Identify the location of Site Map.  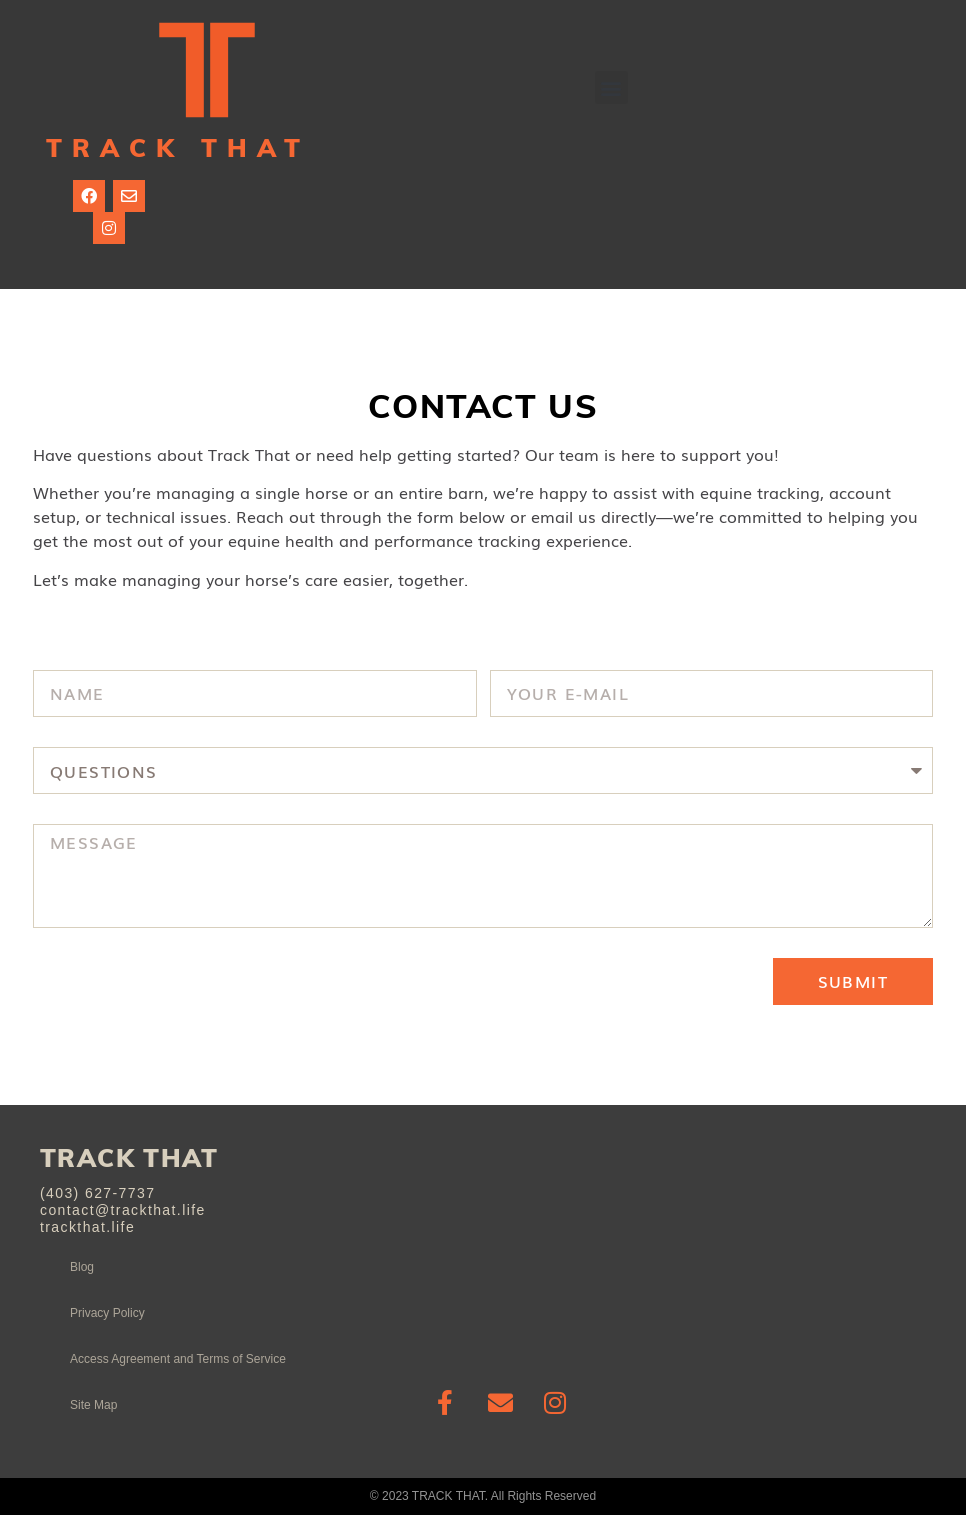
(93, 1405).